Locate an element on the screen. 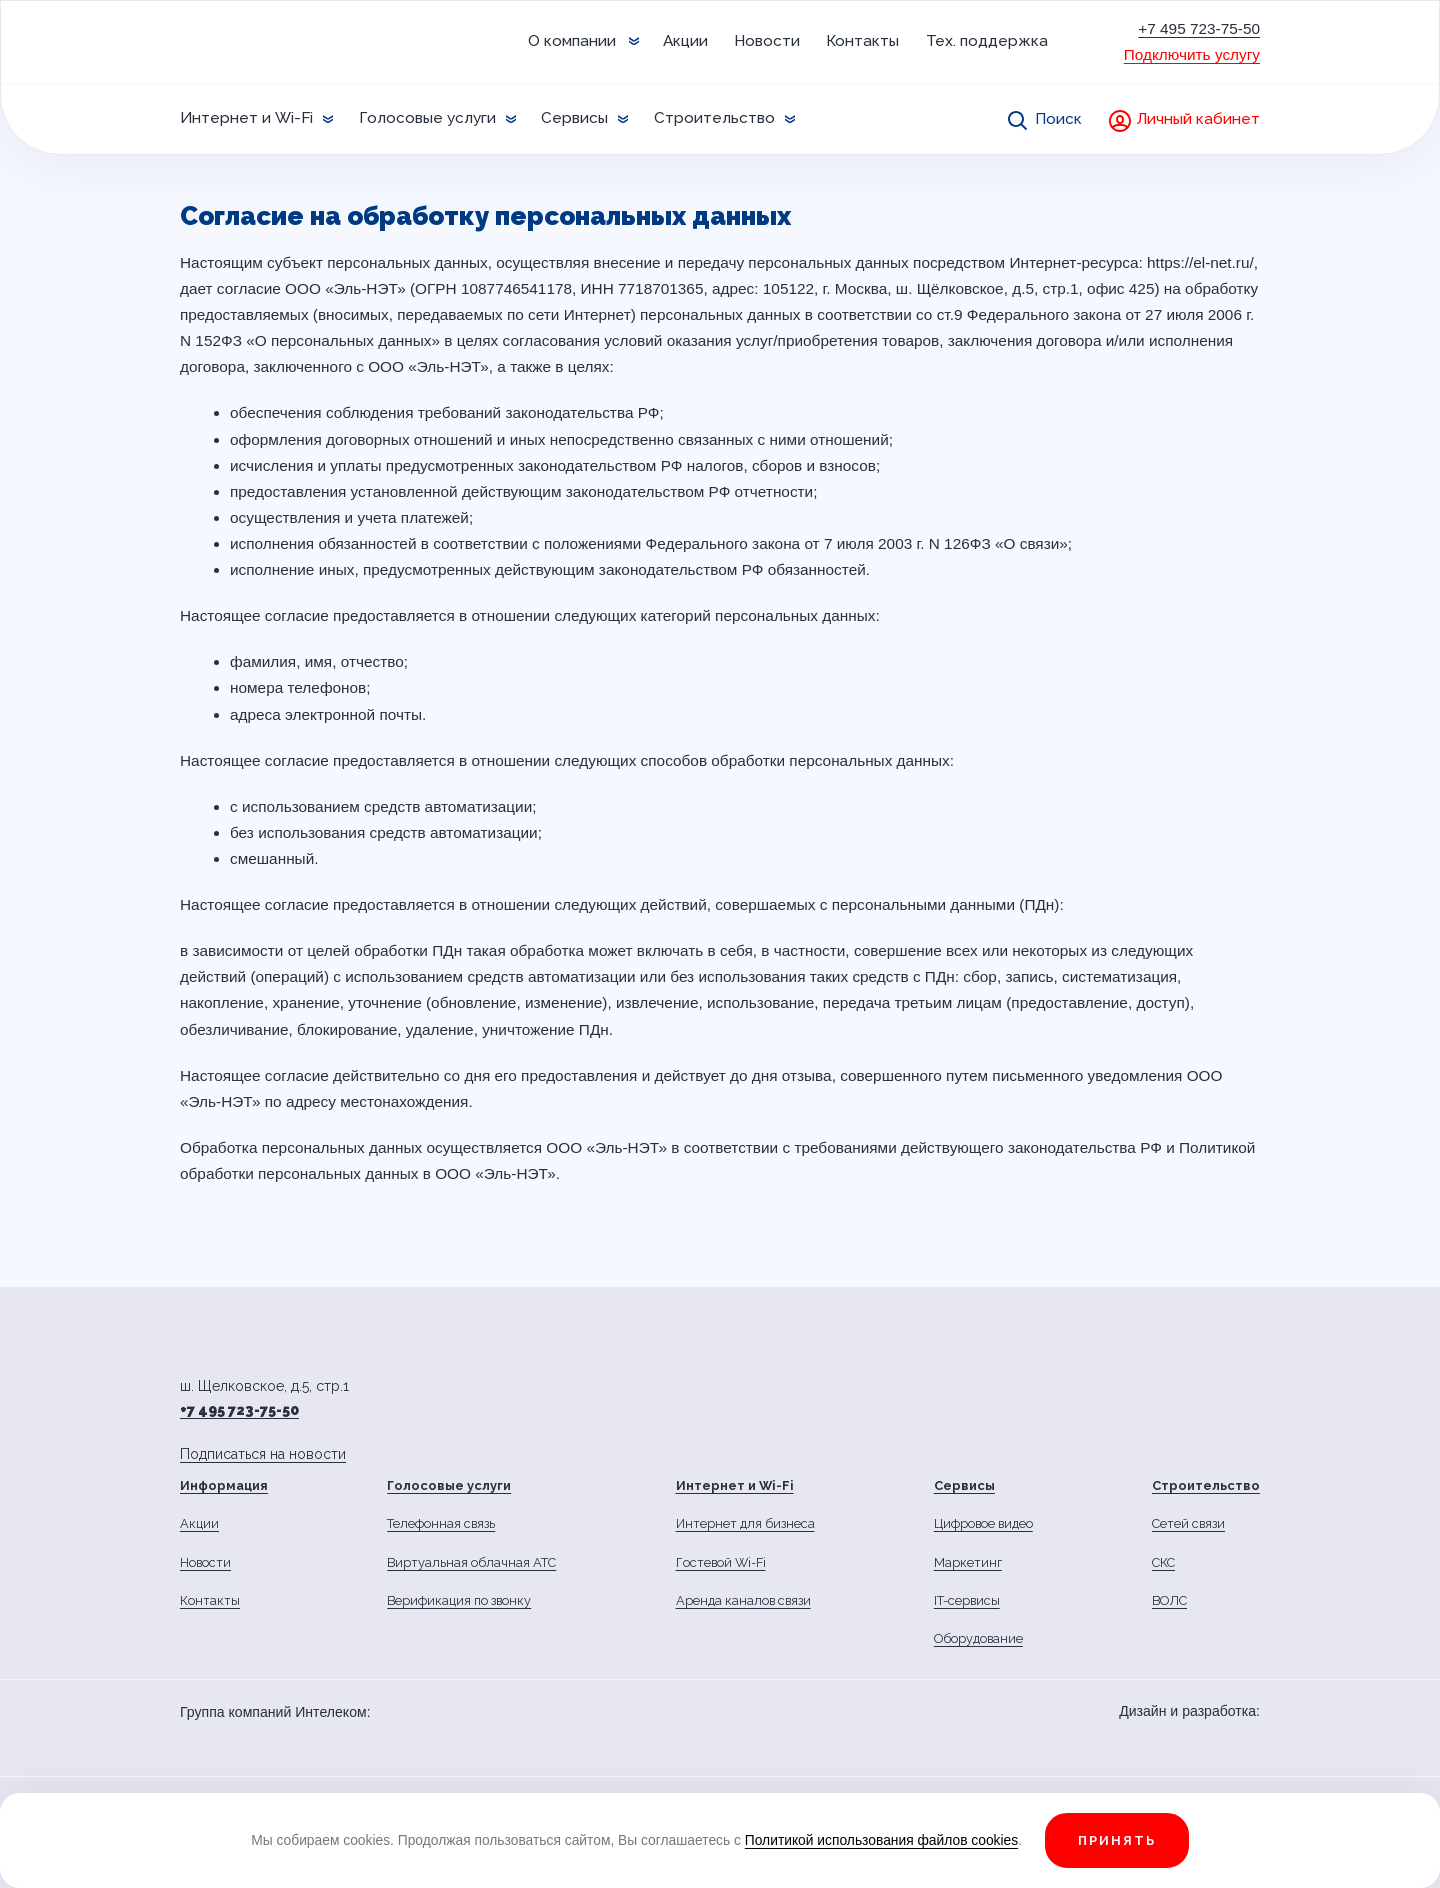 Image resolution: width=1440 pixels, height=1888 pixels. Сетей связи is located at coordinates (1188, 1523).